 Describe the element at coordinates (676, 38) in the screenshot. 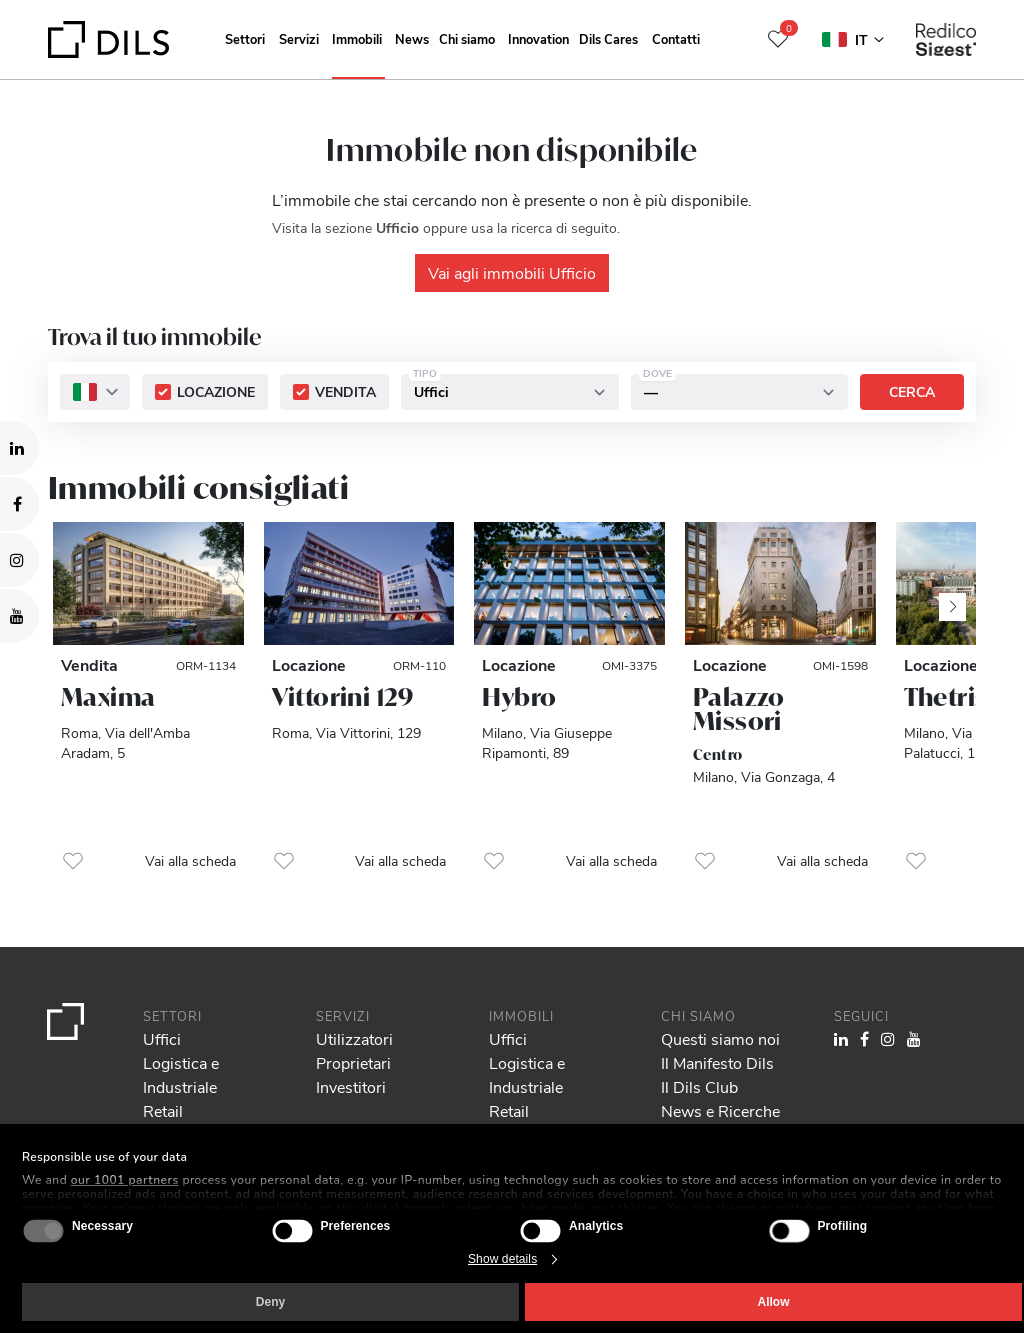

I see `Contatti` at that location.